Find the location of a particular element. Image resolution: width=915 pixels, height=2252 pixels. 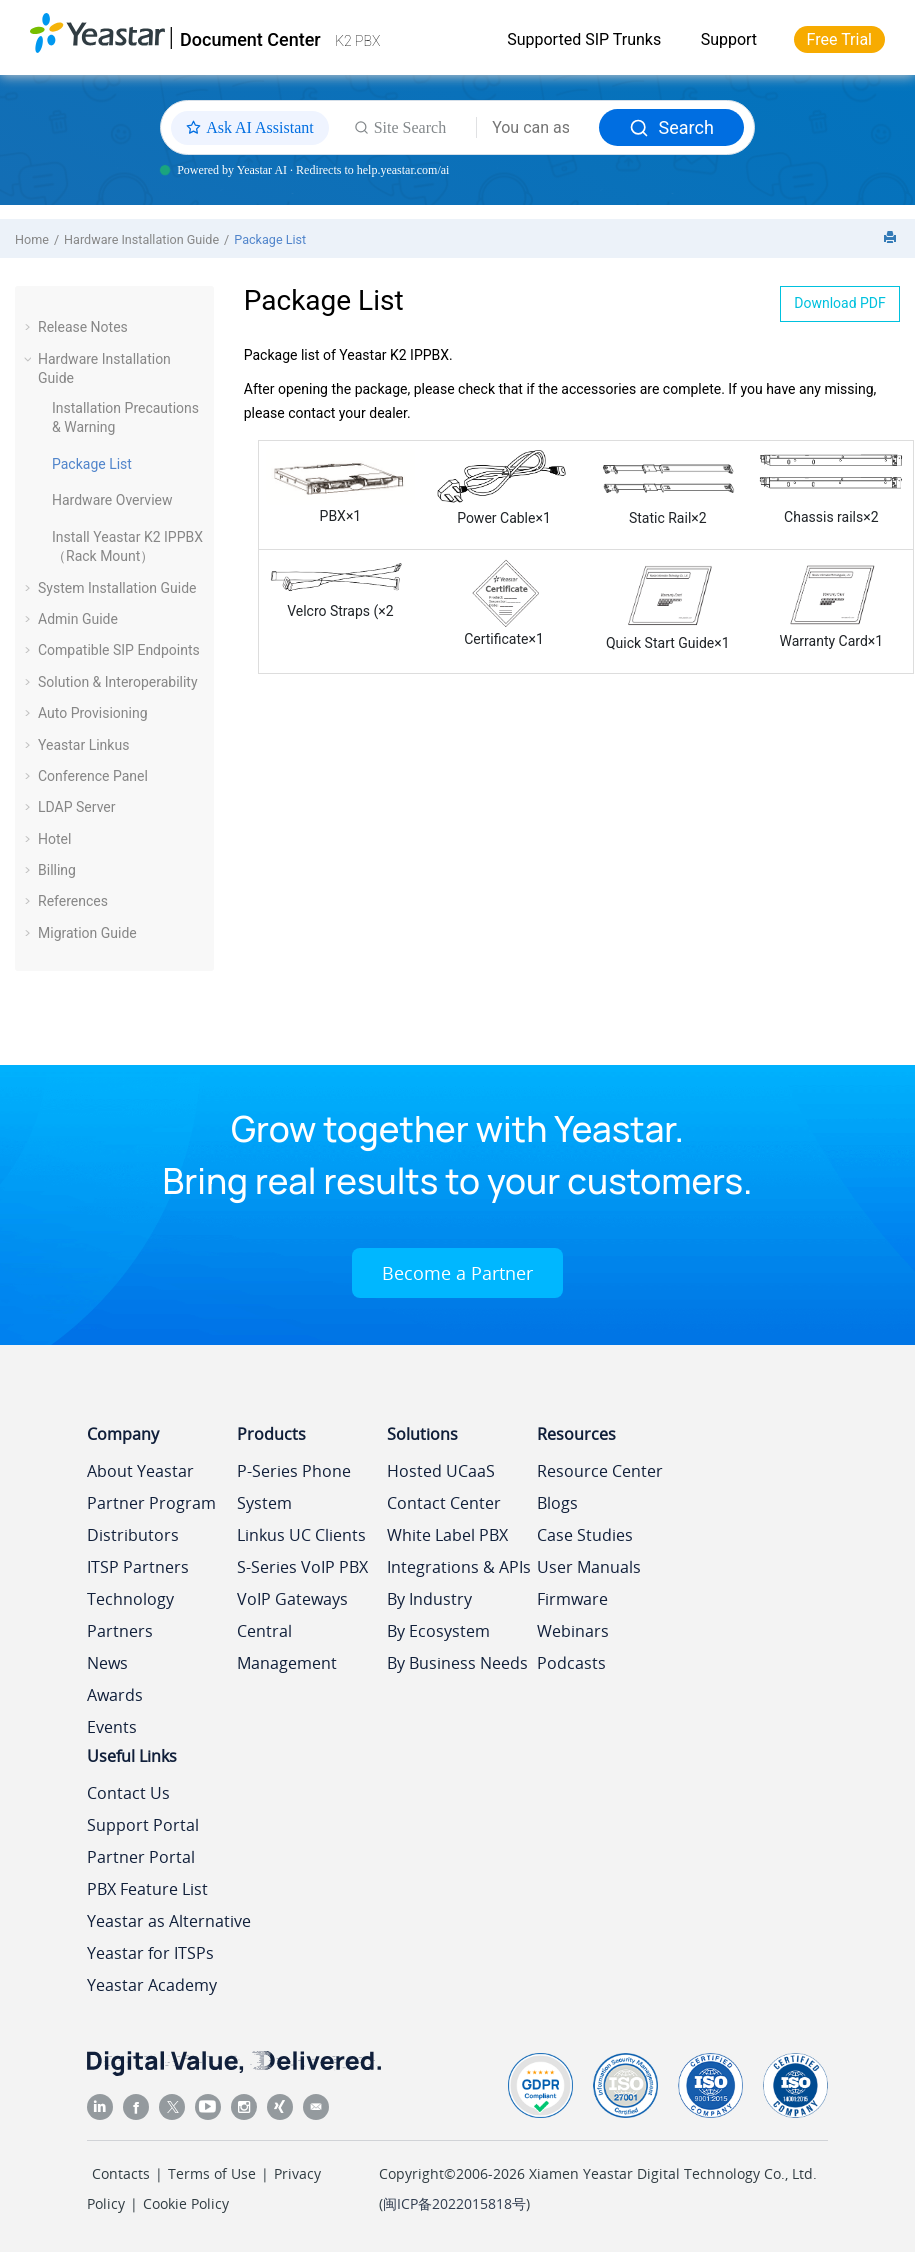

Integrations & APIs is located at coordinates (459, 1567).